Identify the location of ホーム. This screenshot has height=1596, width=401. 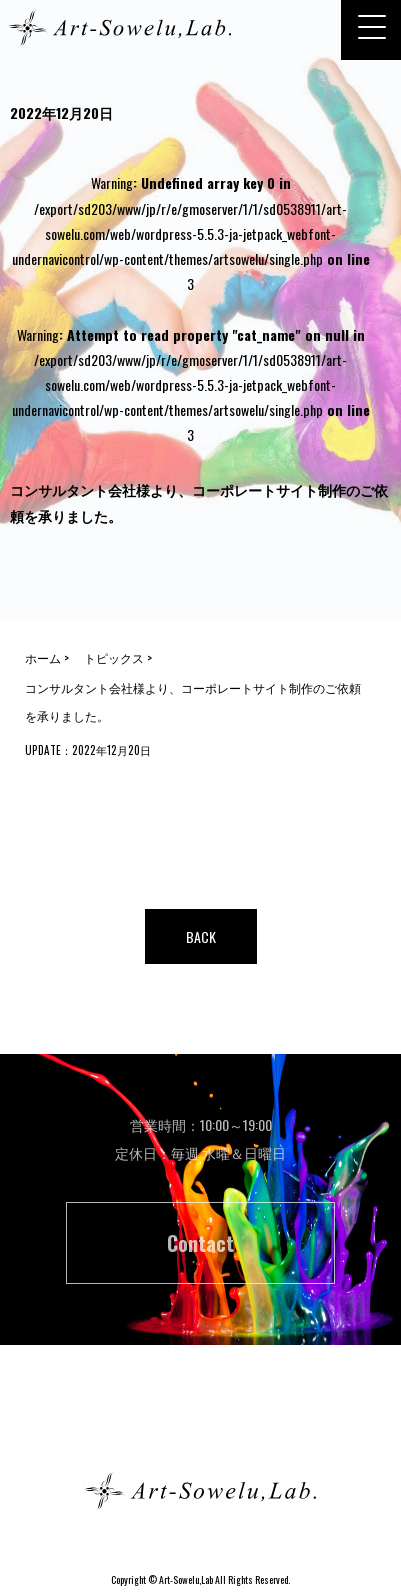
(201, 1419).